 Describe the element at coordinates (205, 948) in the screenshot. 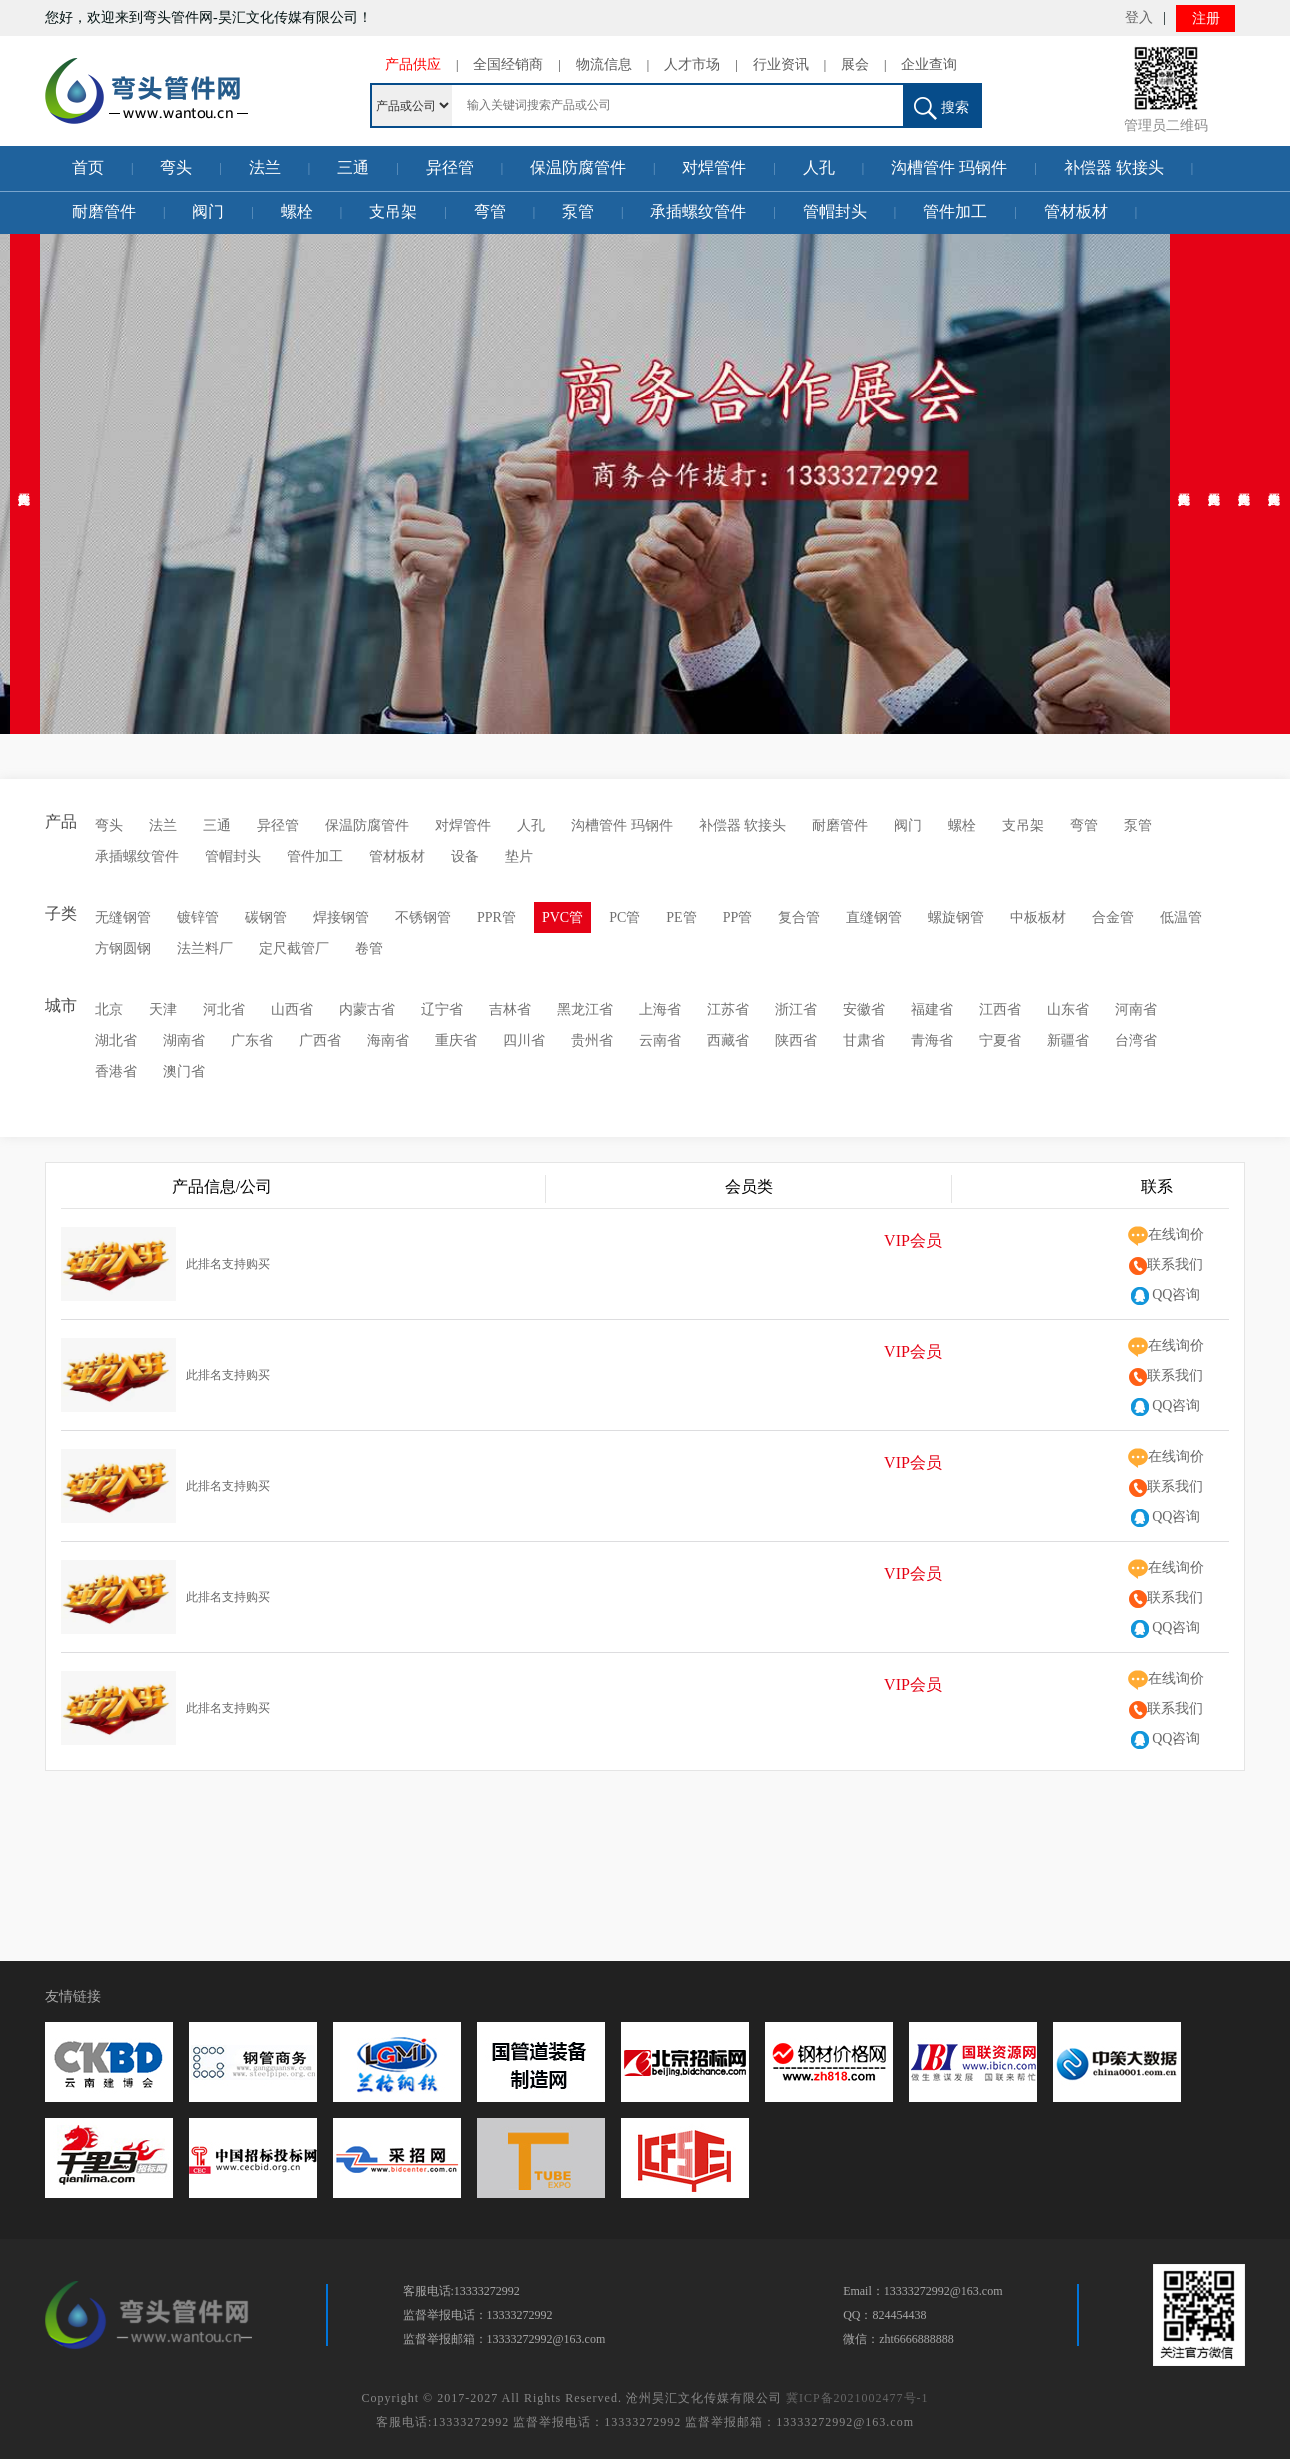

I see `法兰料厂` at that location.